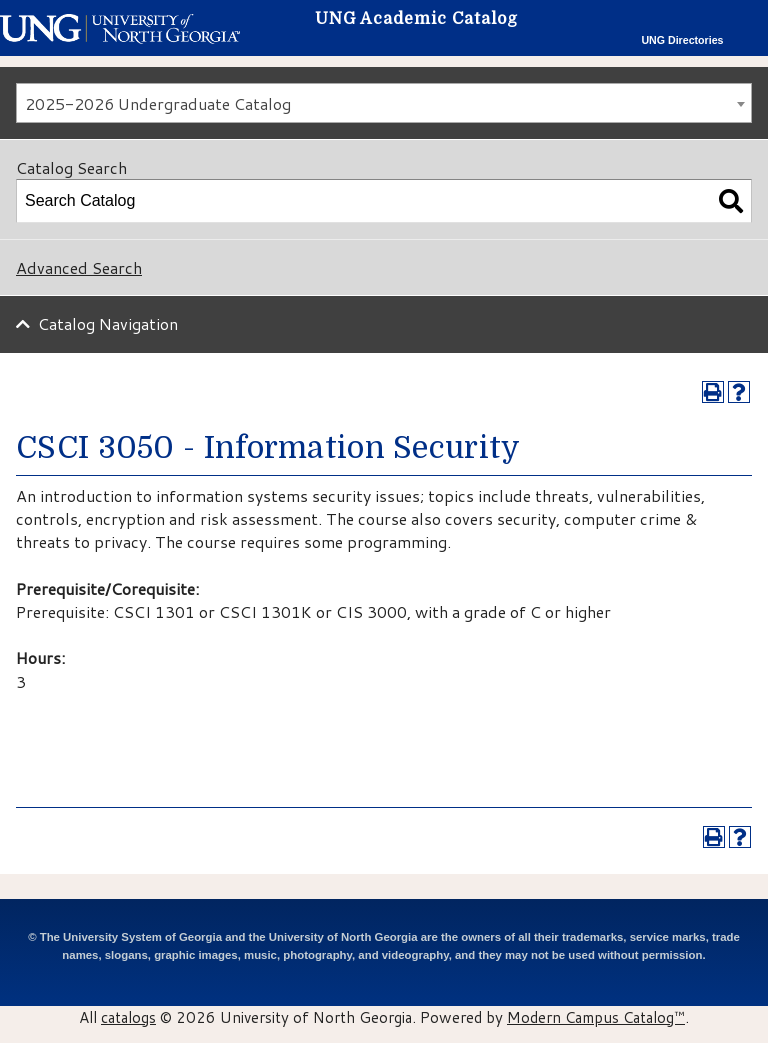 This screenshot has height=1043, width=768. What do you see at coordinates (384, 103) in the screenshot?
I see `[combobox]` at bounding box center [384, 103].